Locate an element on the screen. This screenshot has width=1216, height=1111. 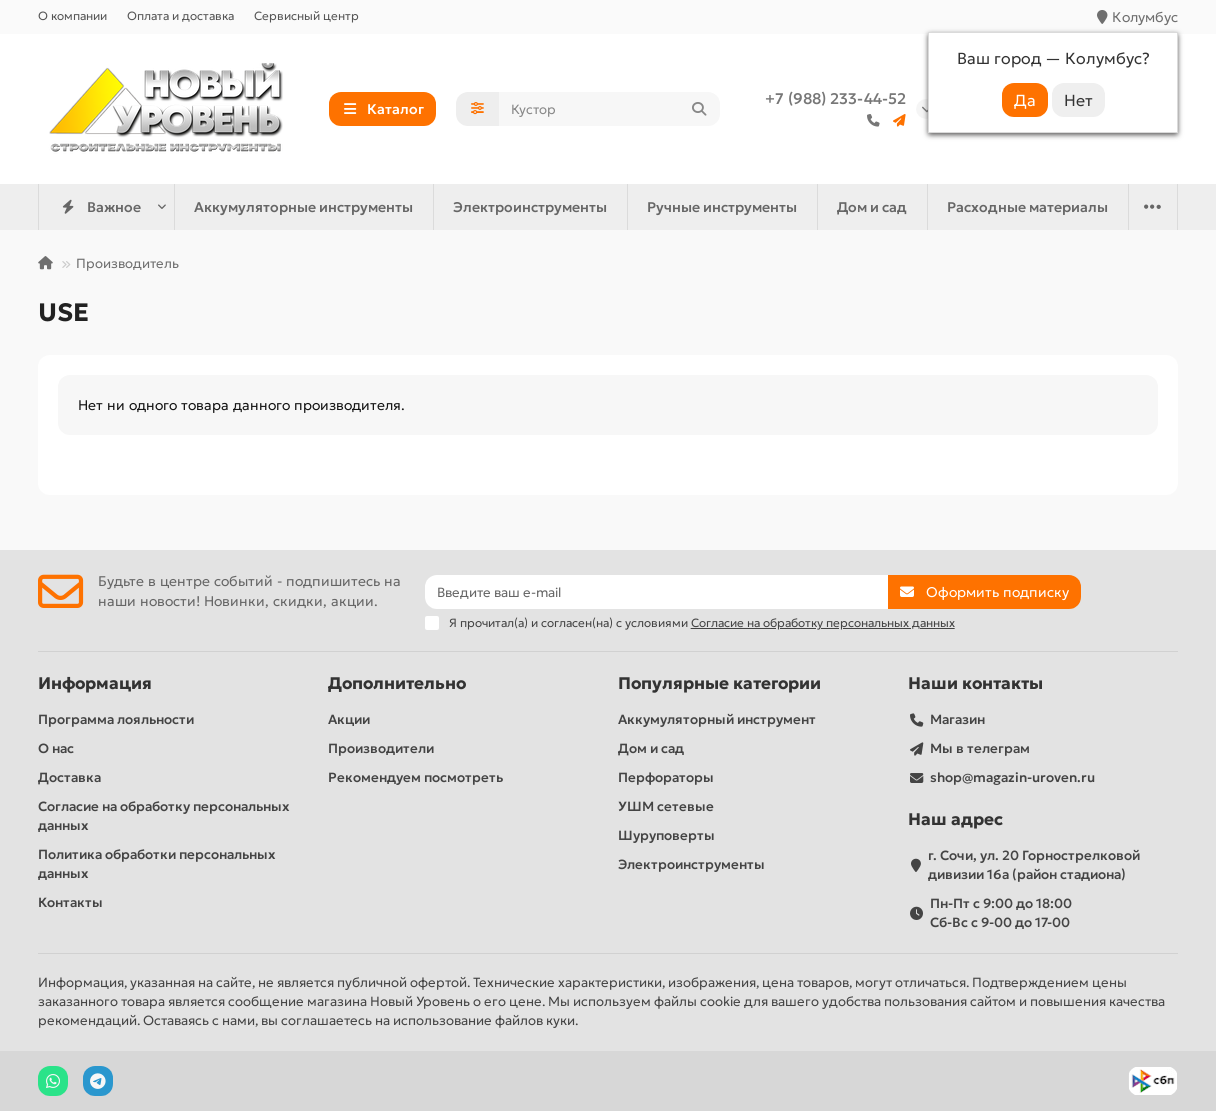
+7 (988) 233-44-52 is located at coordinates (835, 98).